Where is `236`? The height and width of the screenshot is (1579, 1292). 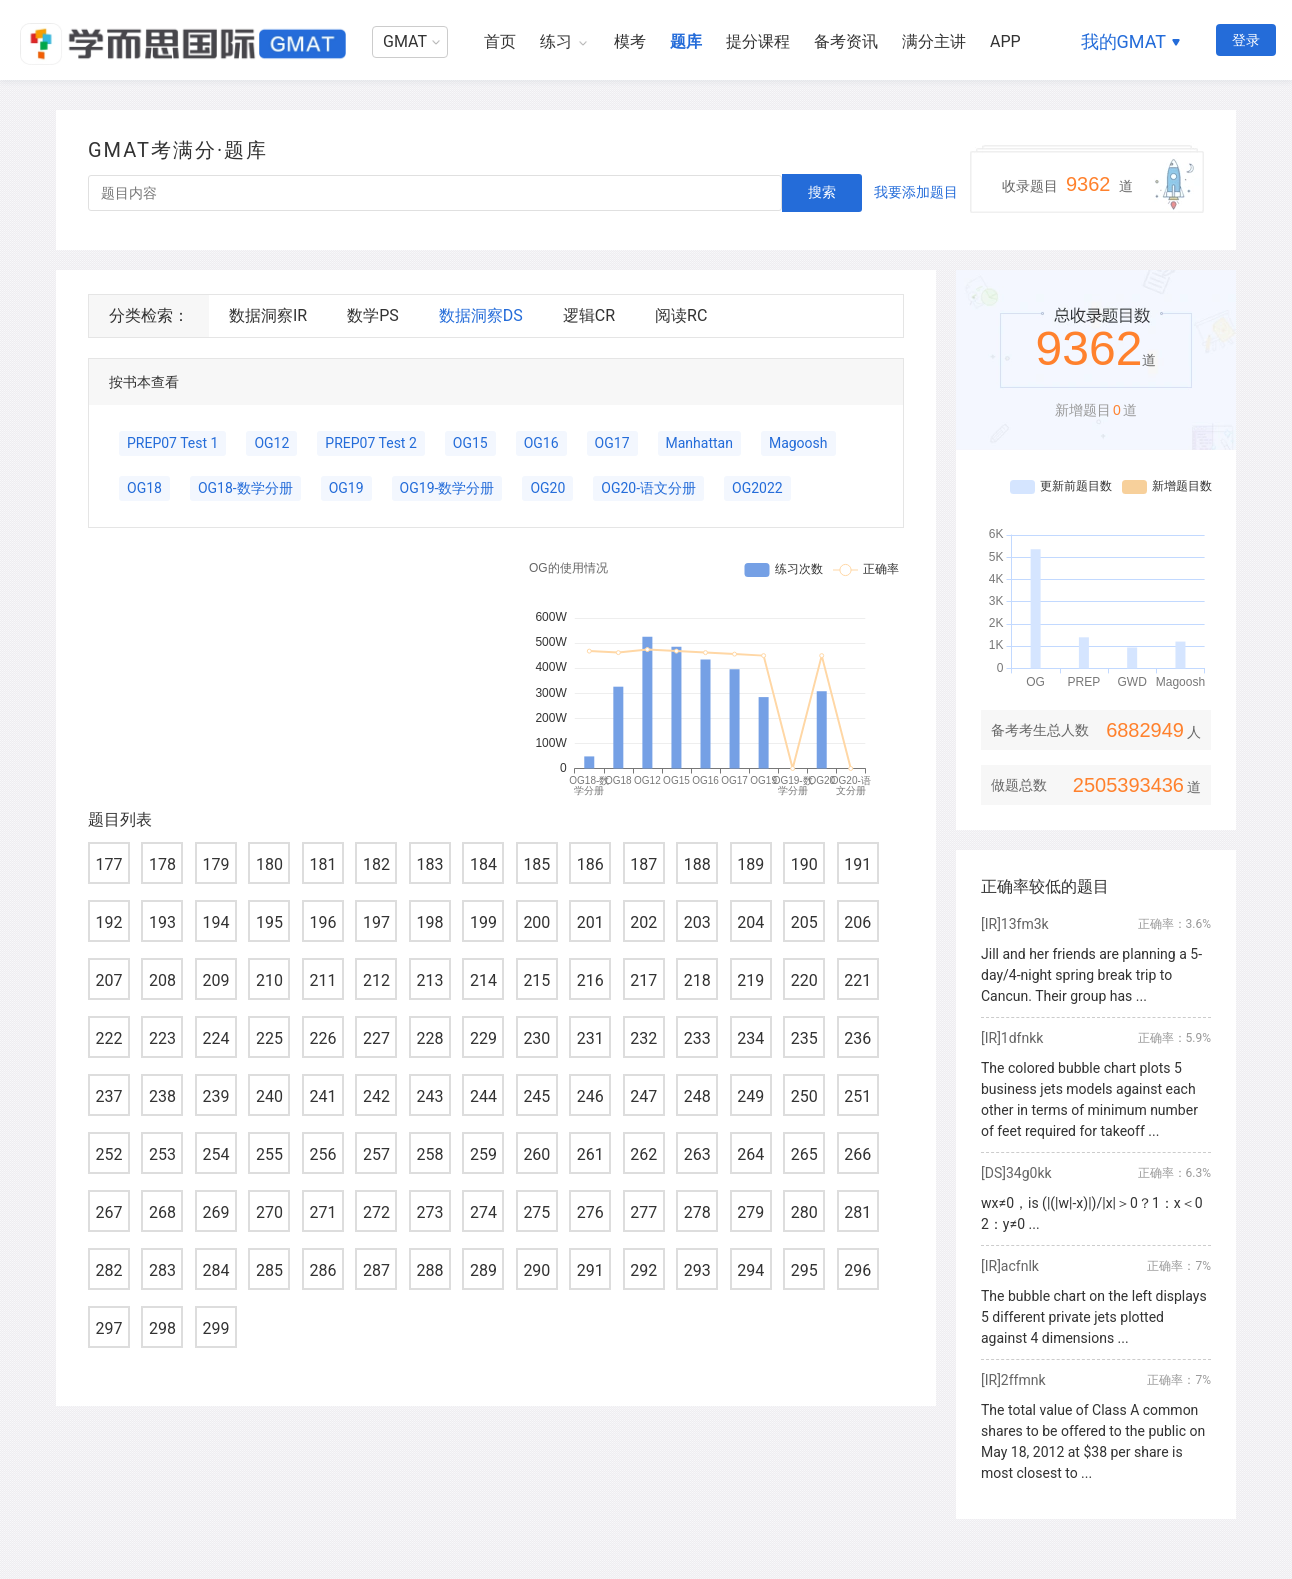
236 is located at coordinates (857, 1038).